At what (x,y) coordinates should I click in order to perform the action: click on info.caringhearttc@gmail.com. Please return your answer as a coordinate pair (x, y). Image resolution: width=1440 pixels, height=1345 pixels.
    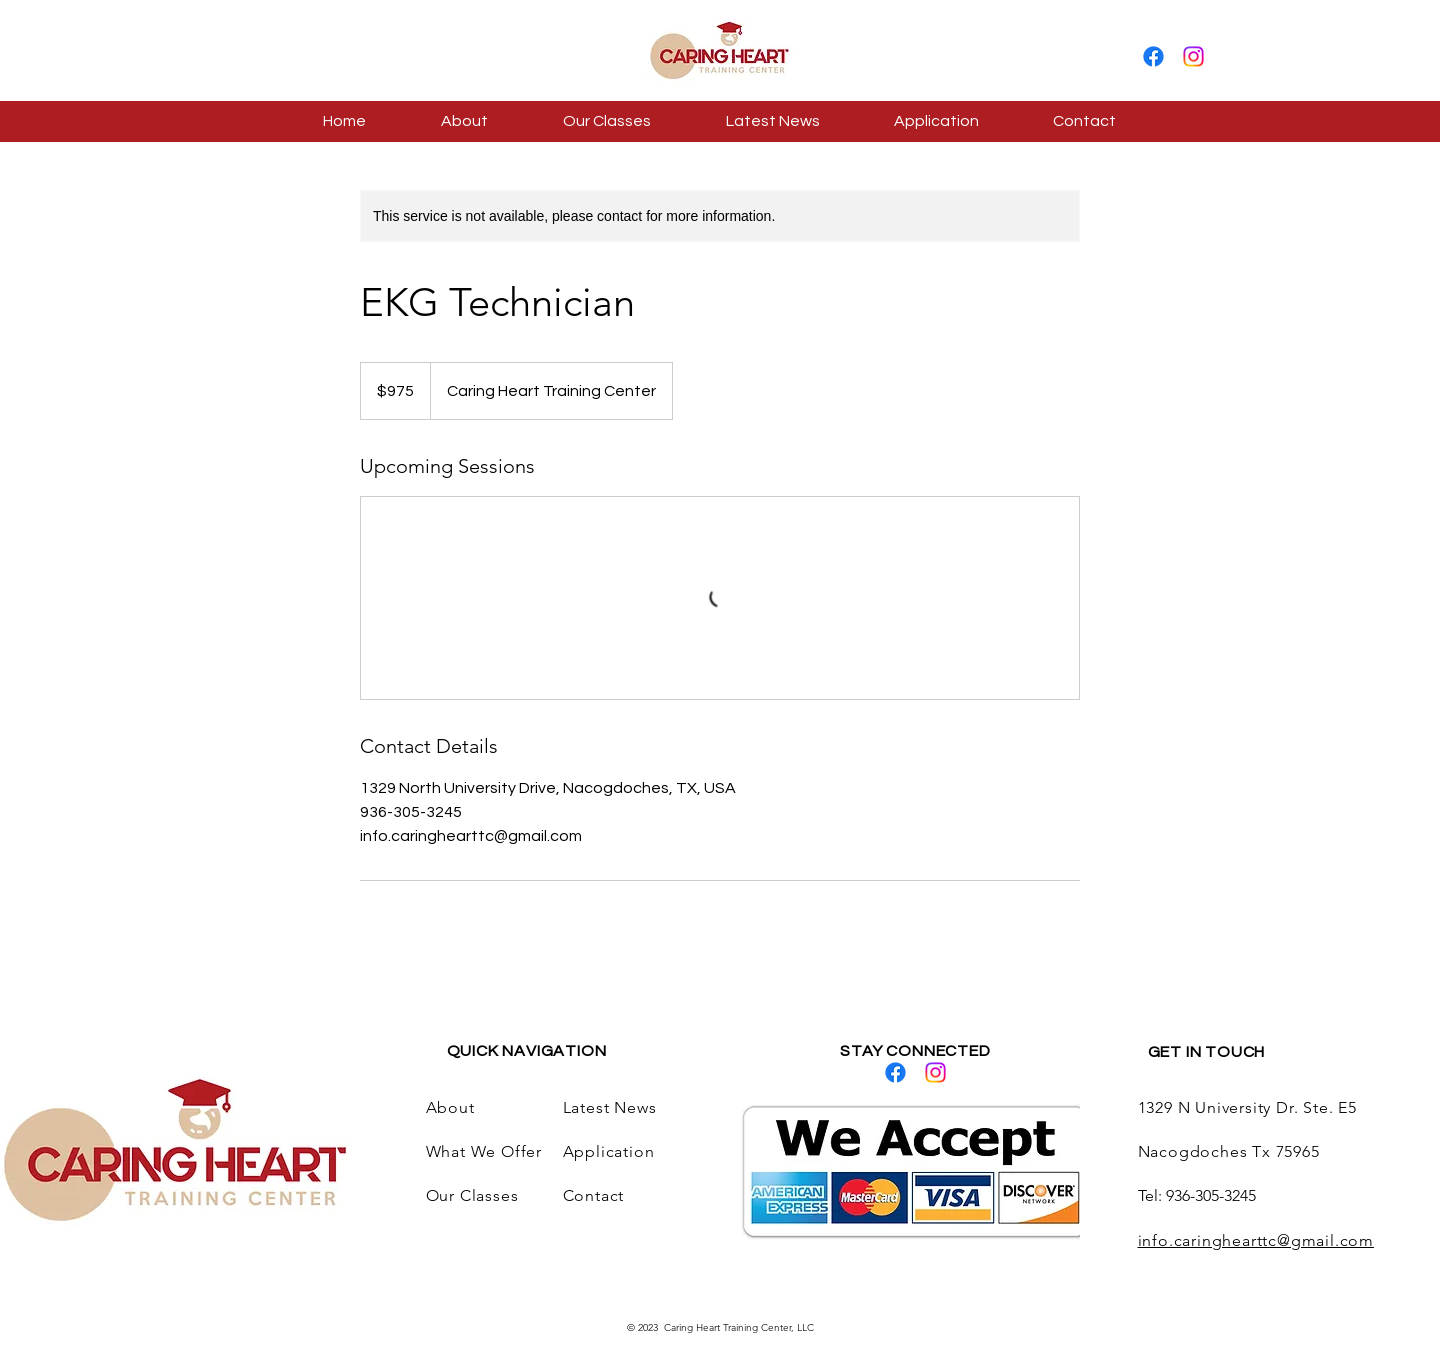
    Looking at the image, I should click on (1256, 1240).